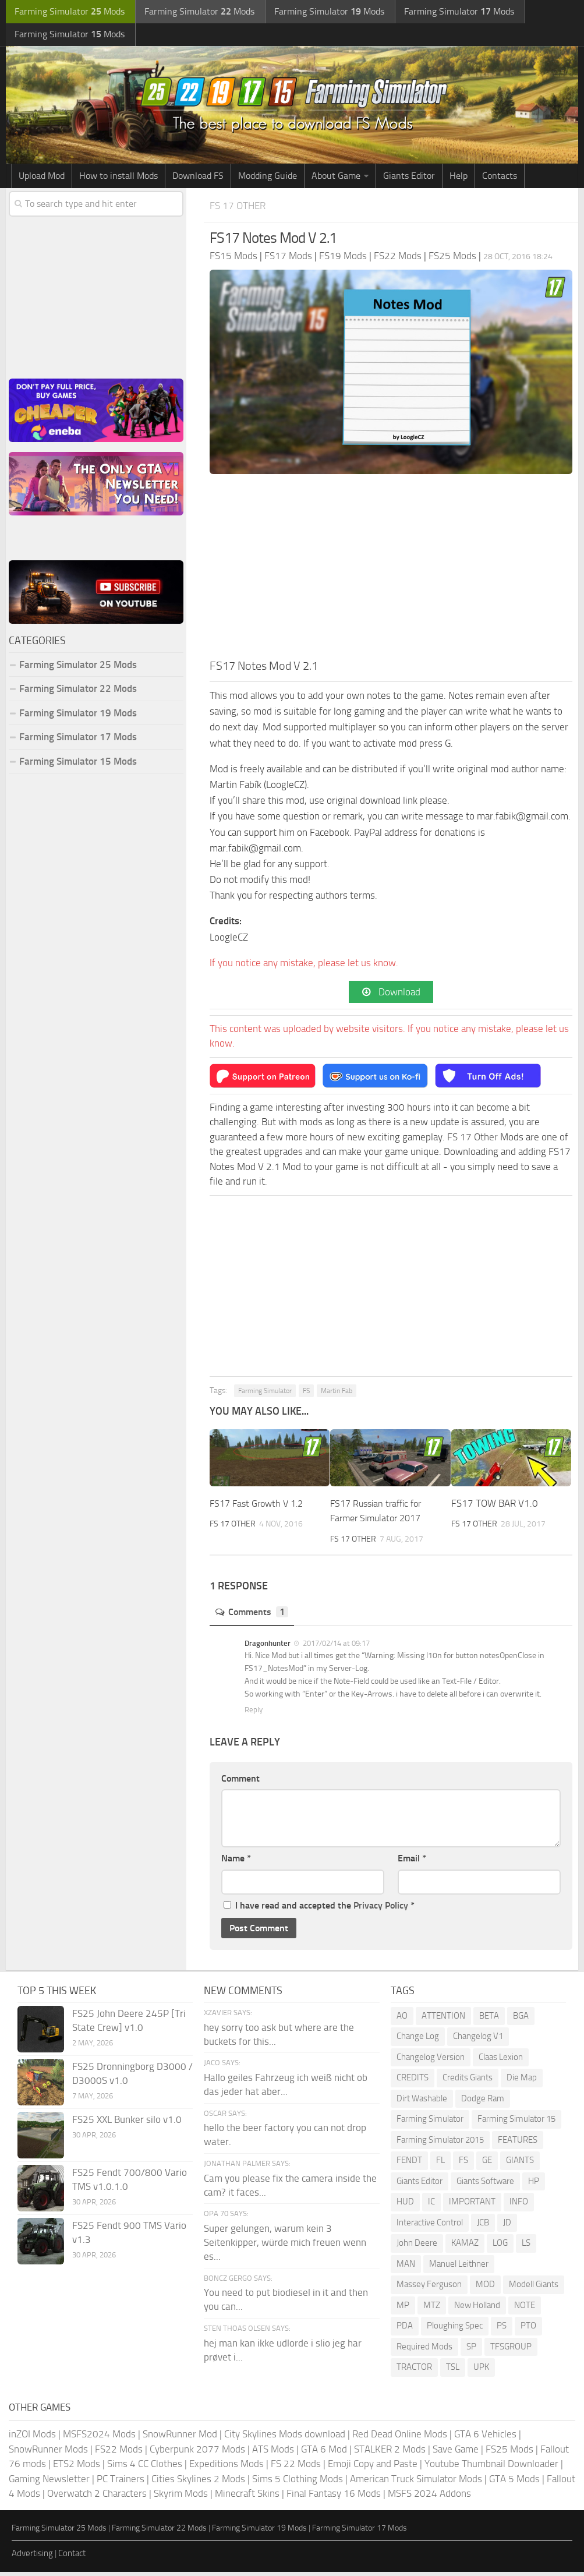 This screenshot has height=2576, width=584. What do you see at coordinates (409, 2165) in the screenshot?
I see `FENDT` at bounding box center [409, 2165].